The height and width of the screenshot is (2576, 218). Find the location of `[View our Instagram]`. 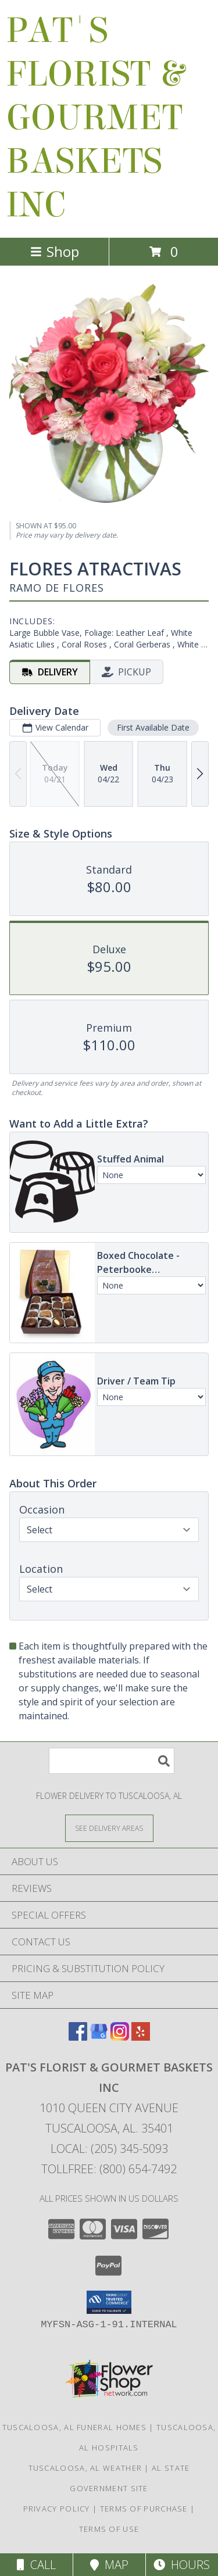

[View our Instagram] is located at coordinates (119, 2037).